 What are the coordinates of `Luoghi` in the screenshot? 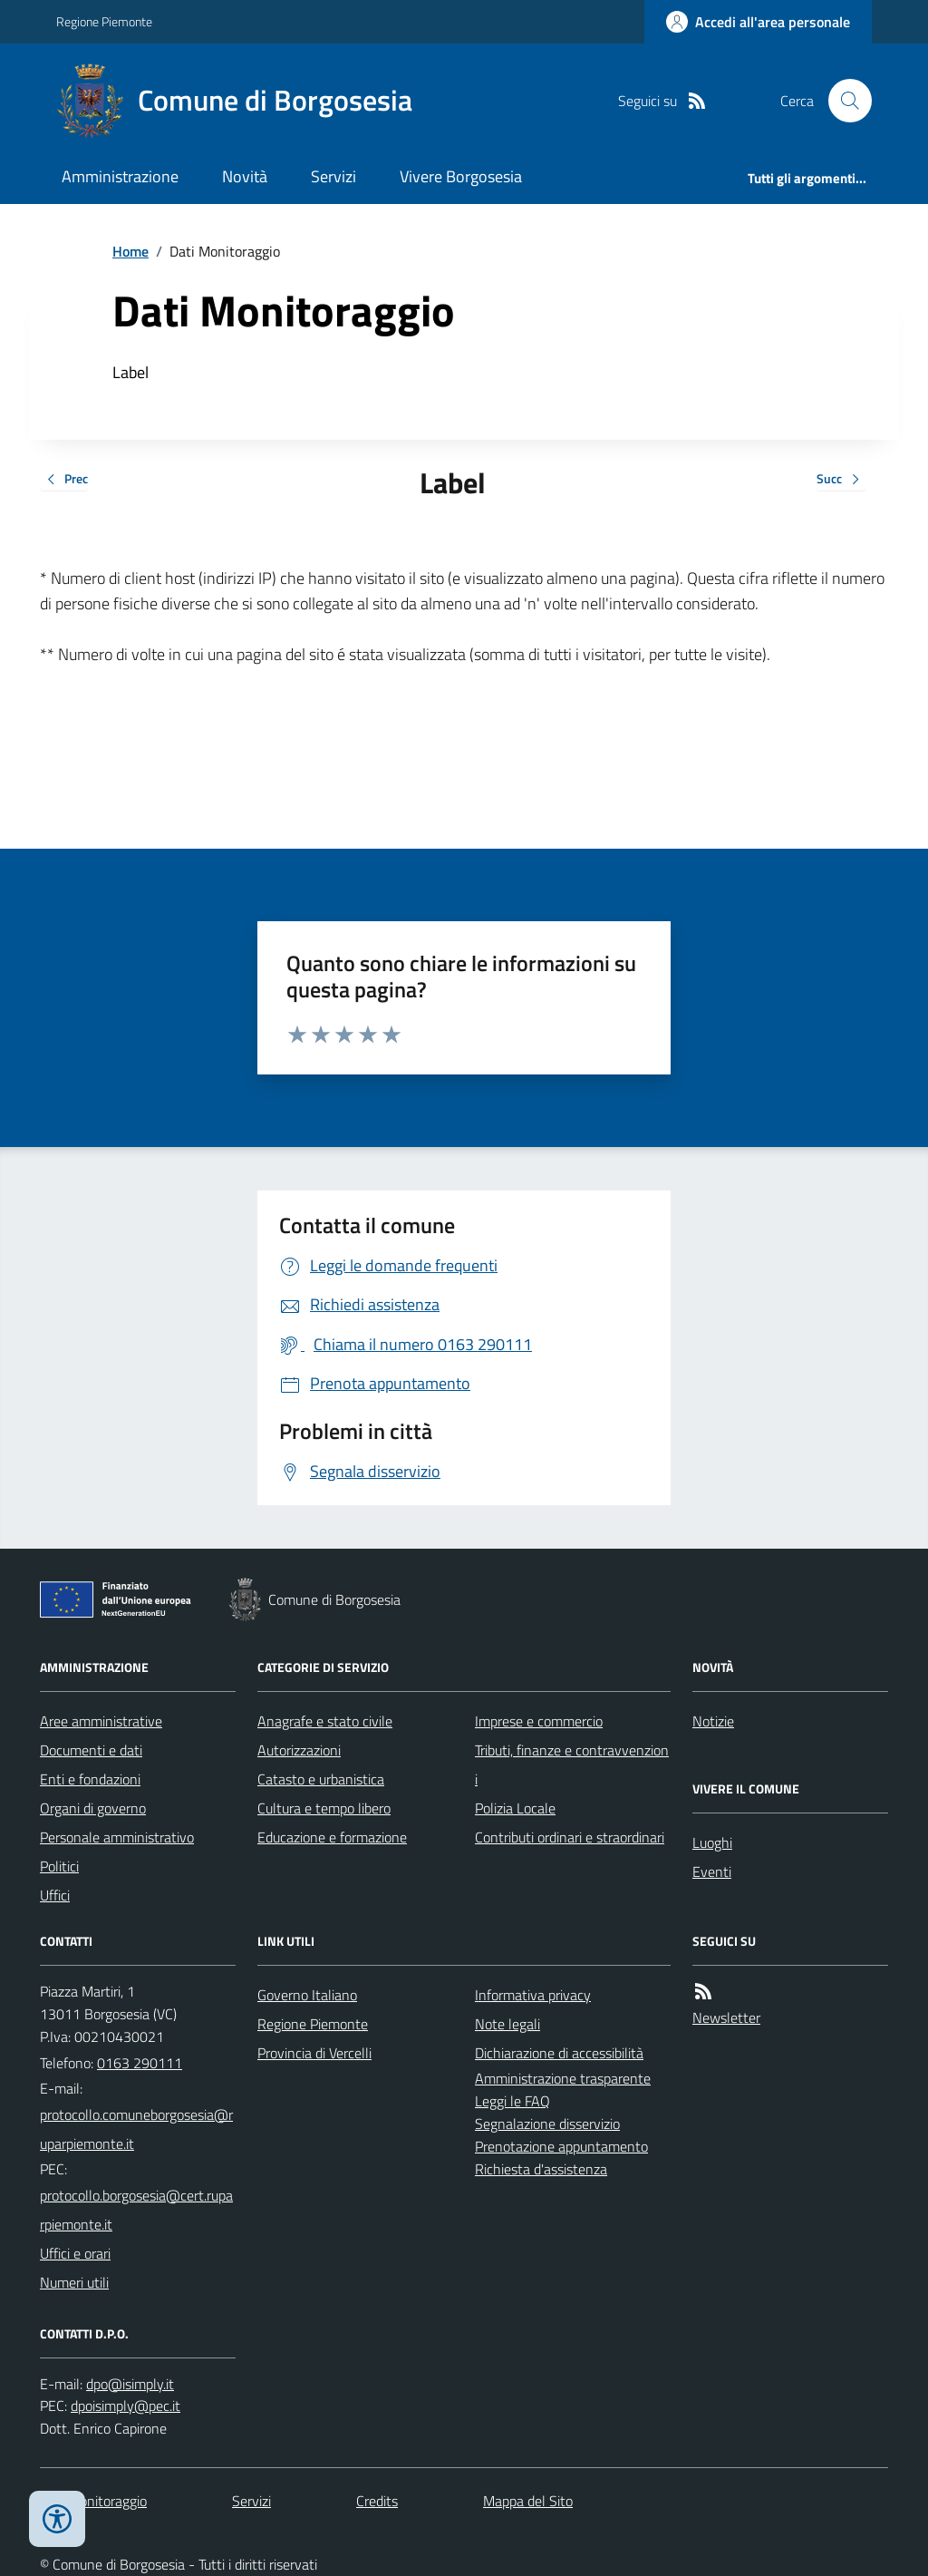 It's located at (712, 1842).